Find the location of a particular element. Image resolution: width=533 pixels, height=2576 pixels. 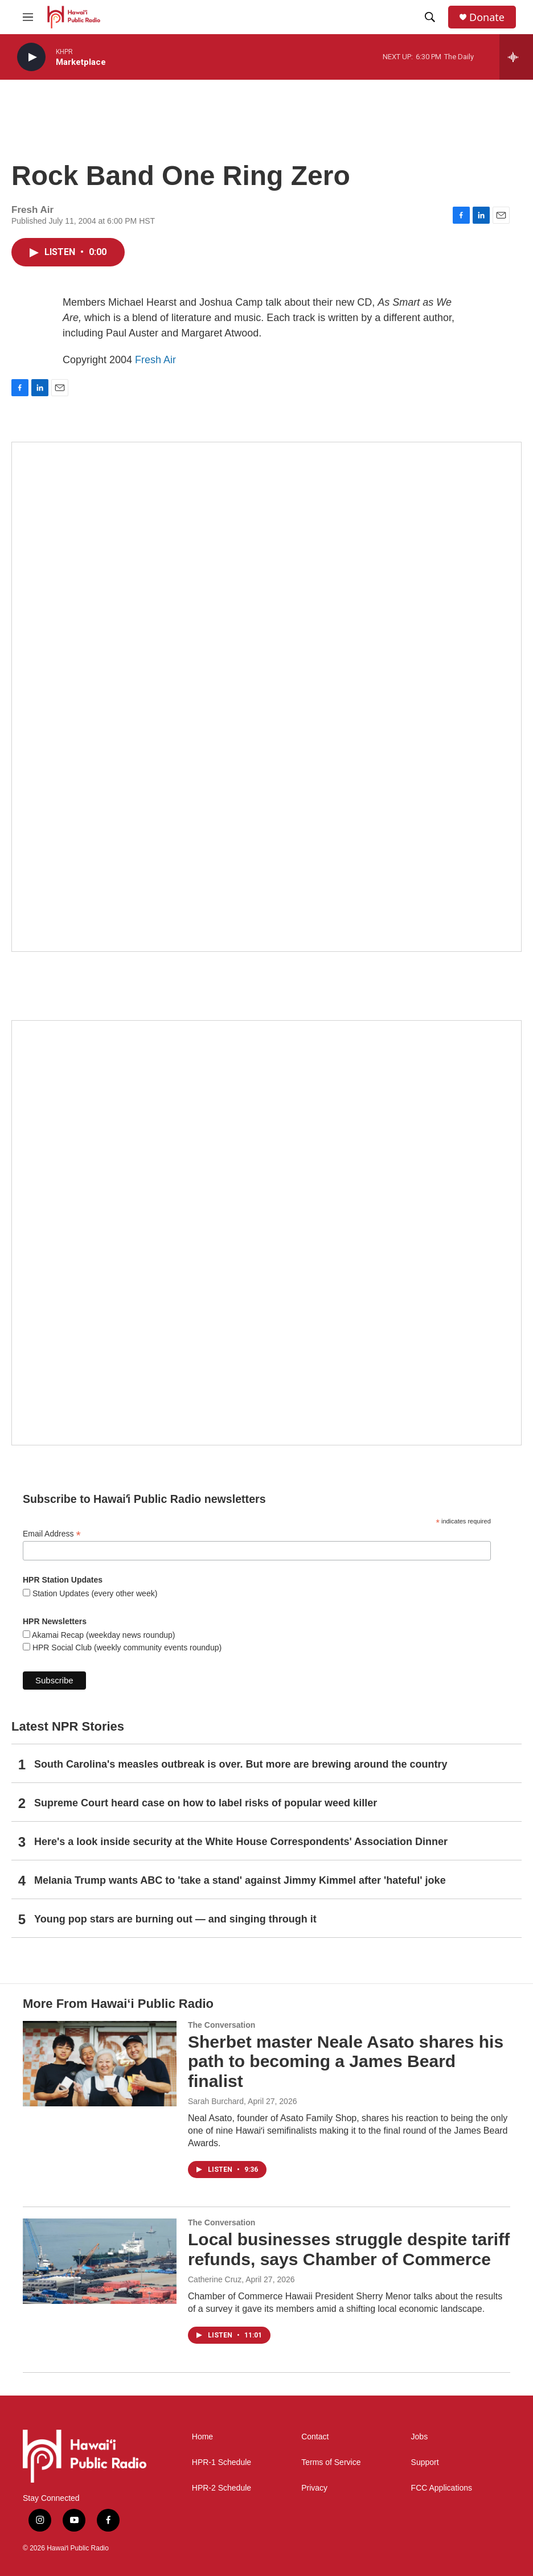

Young pop stars are burning out — and singing through it is located at coordinates (175, 1919).